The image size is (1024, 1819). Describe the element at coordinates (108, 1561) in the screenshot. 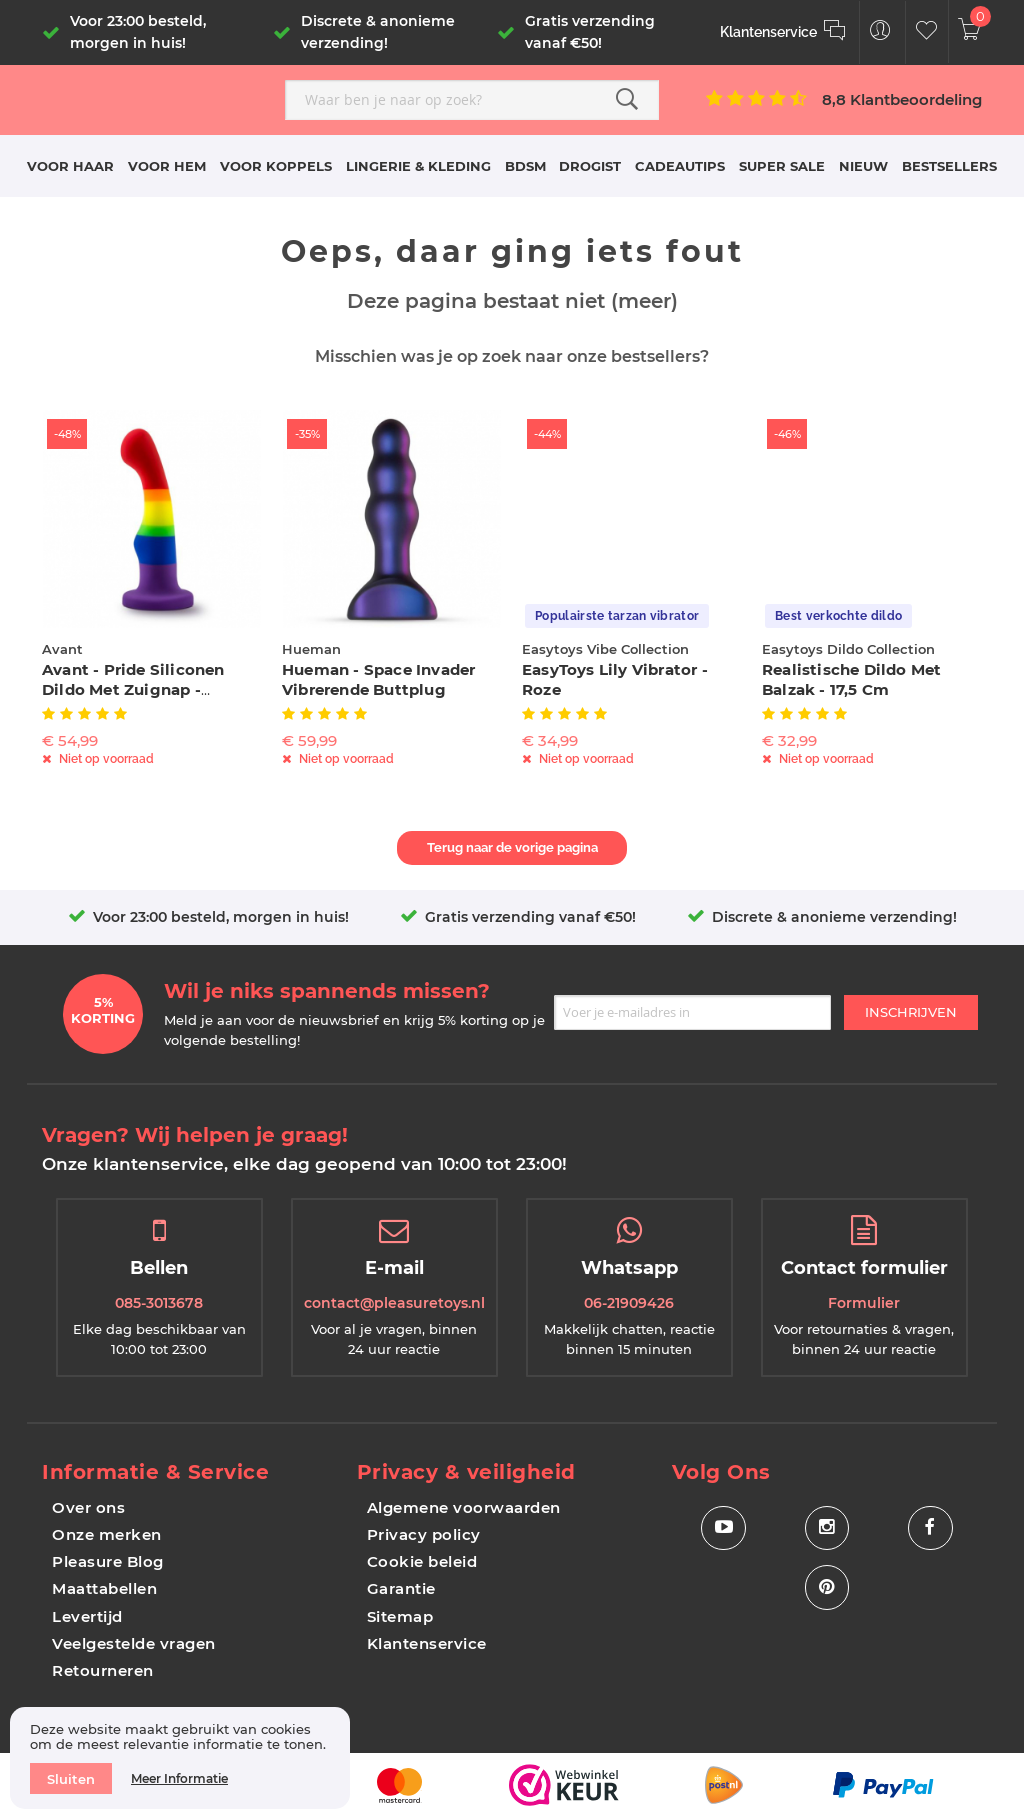

I see `Pleasure Blog` at that location.